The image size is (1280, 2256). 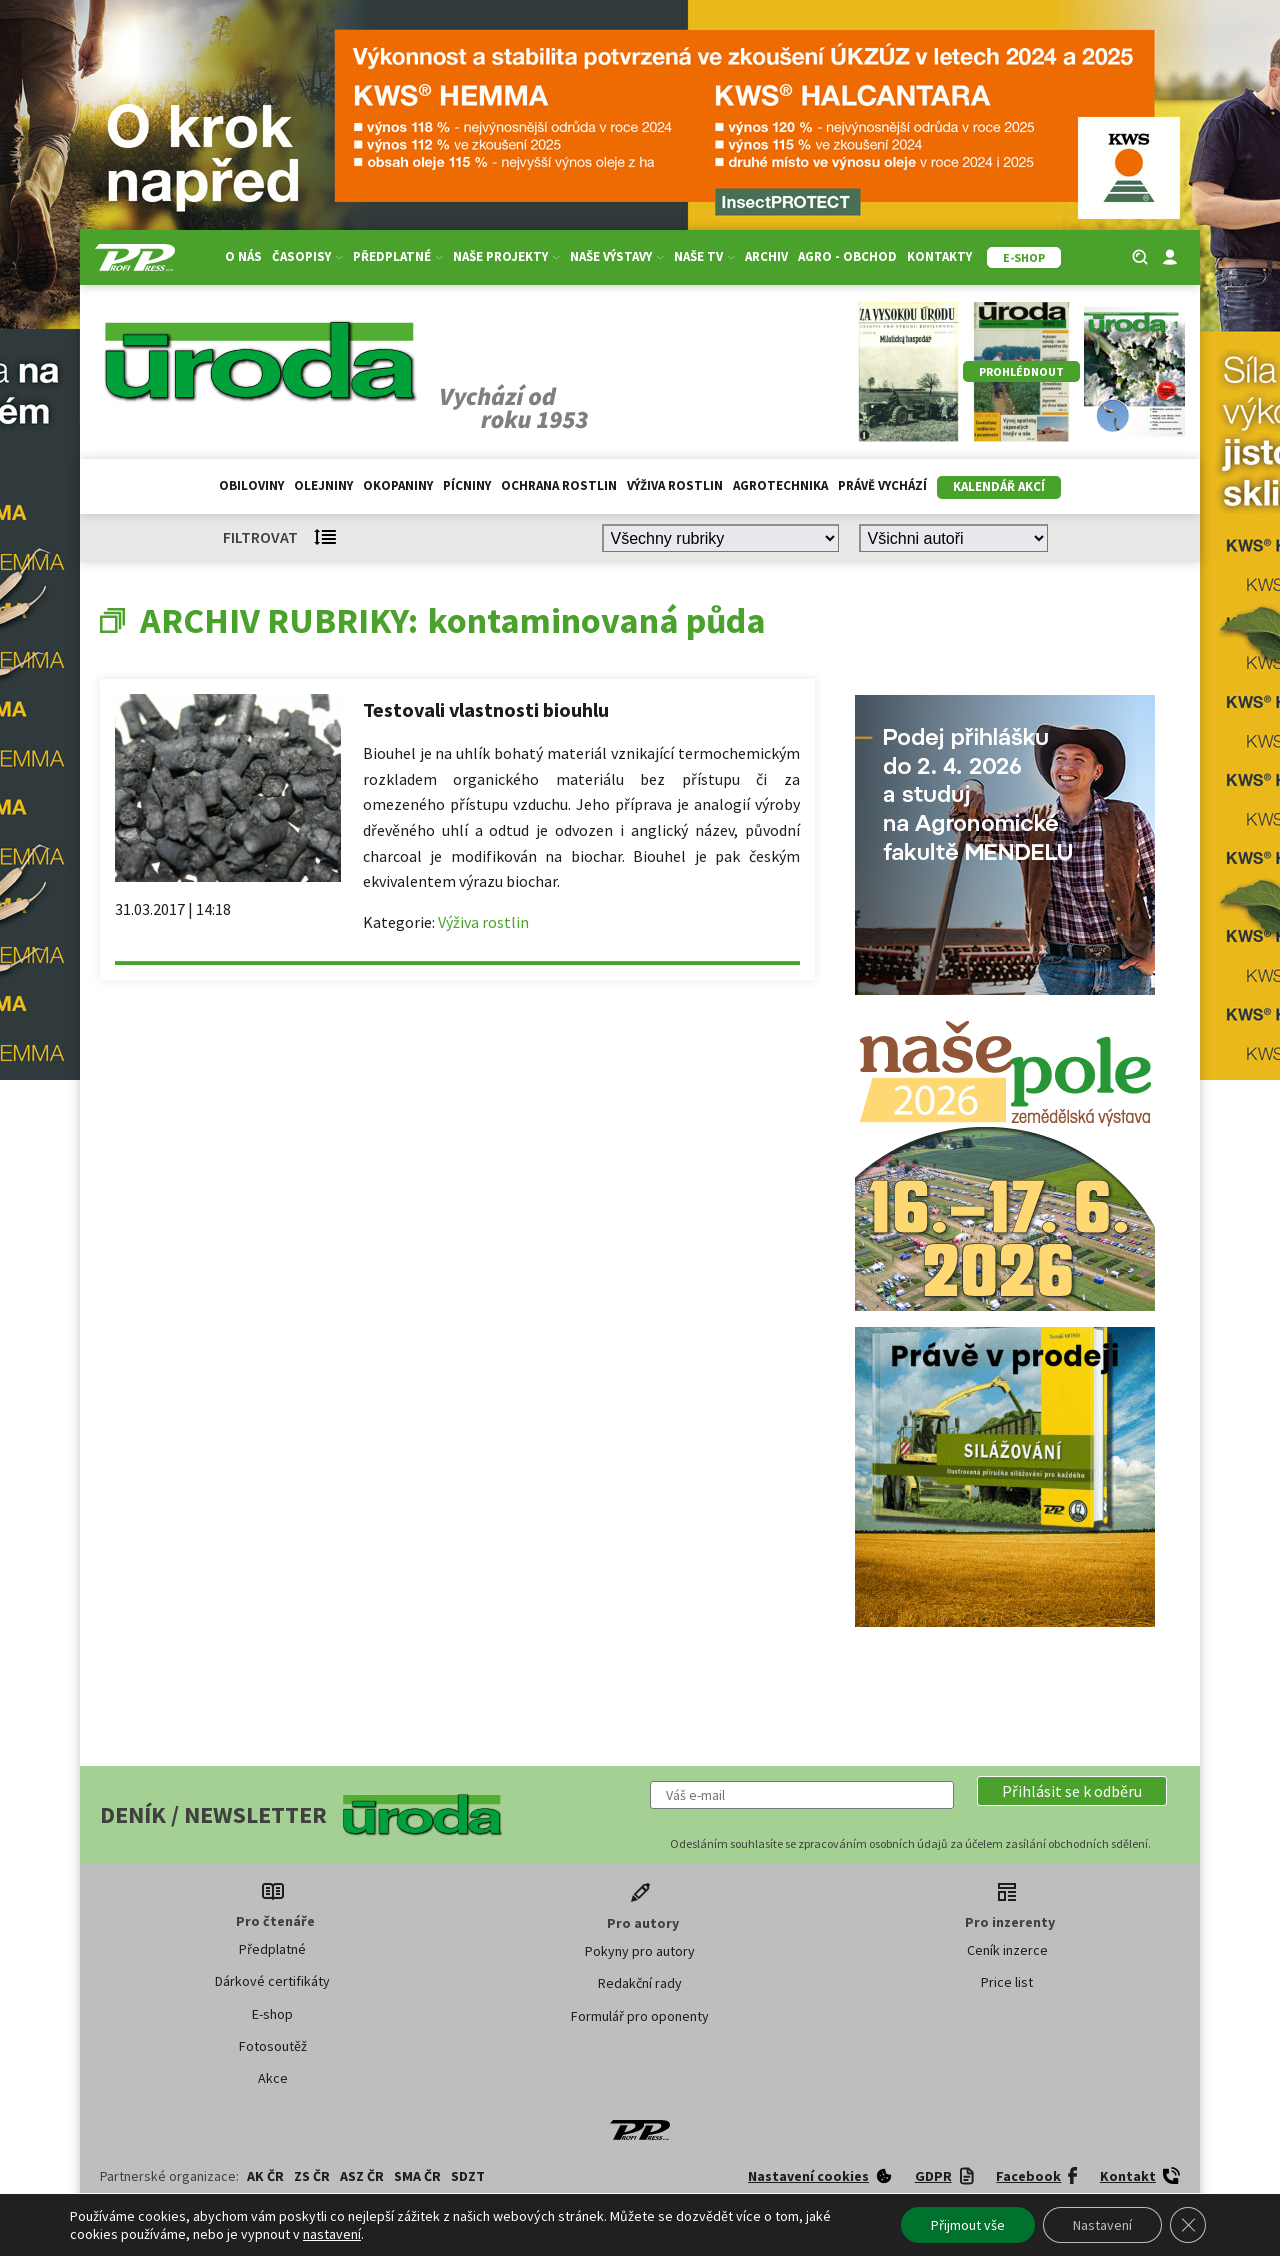 I want to click on O nás, so click(x=243, y=256).